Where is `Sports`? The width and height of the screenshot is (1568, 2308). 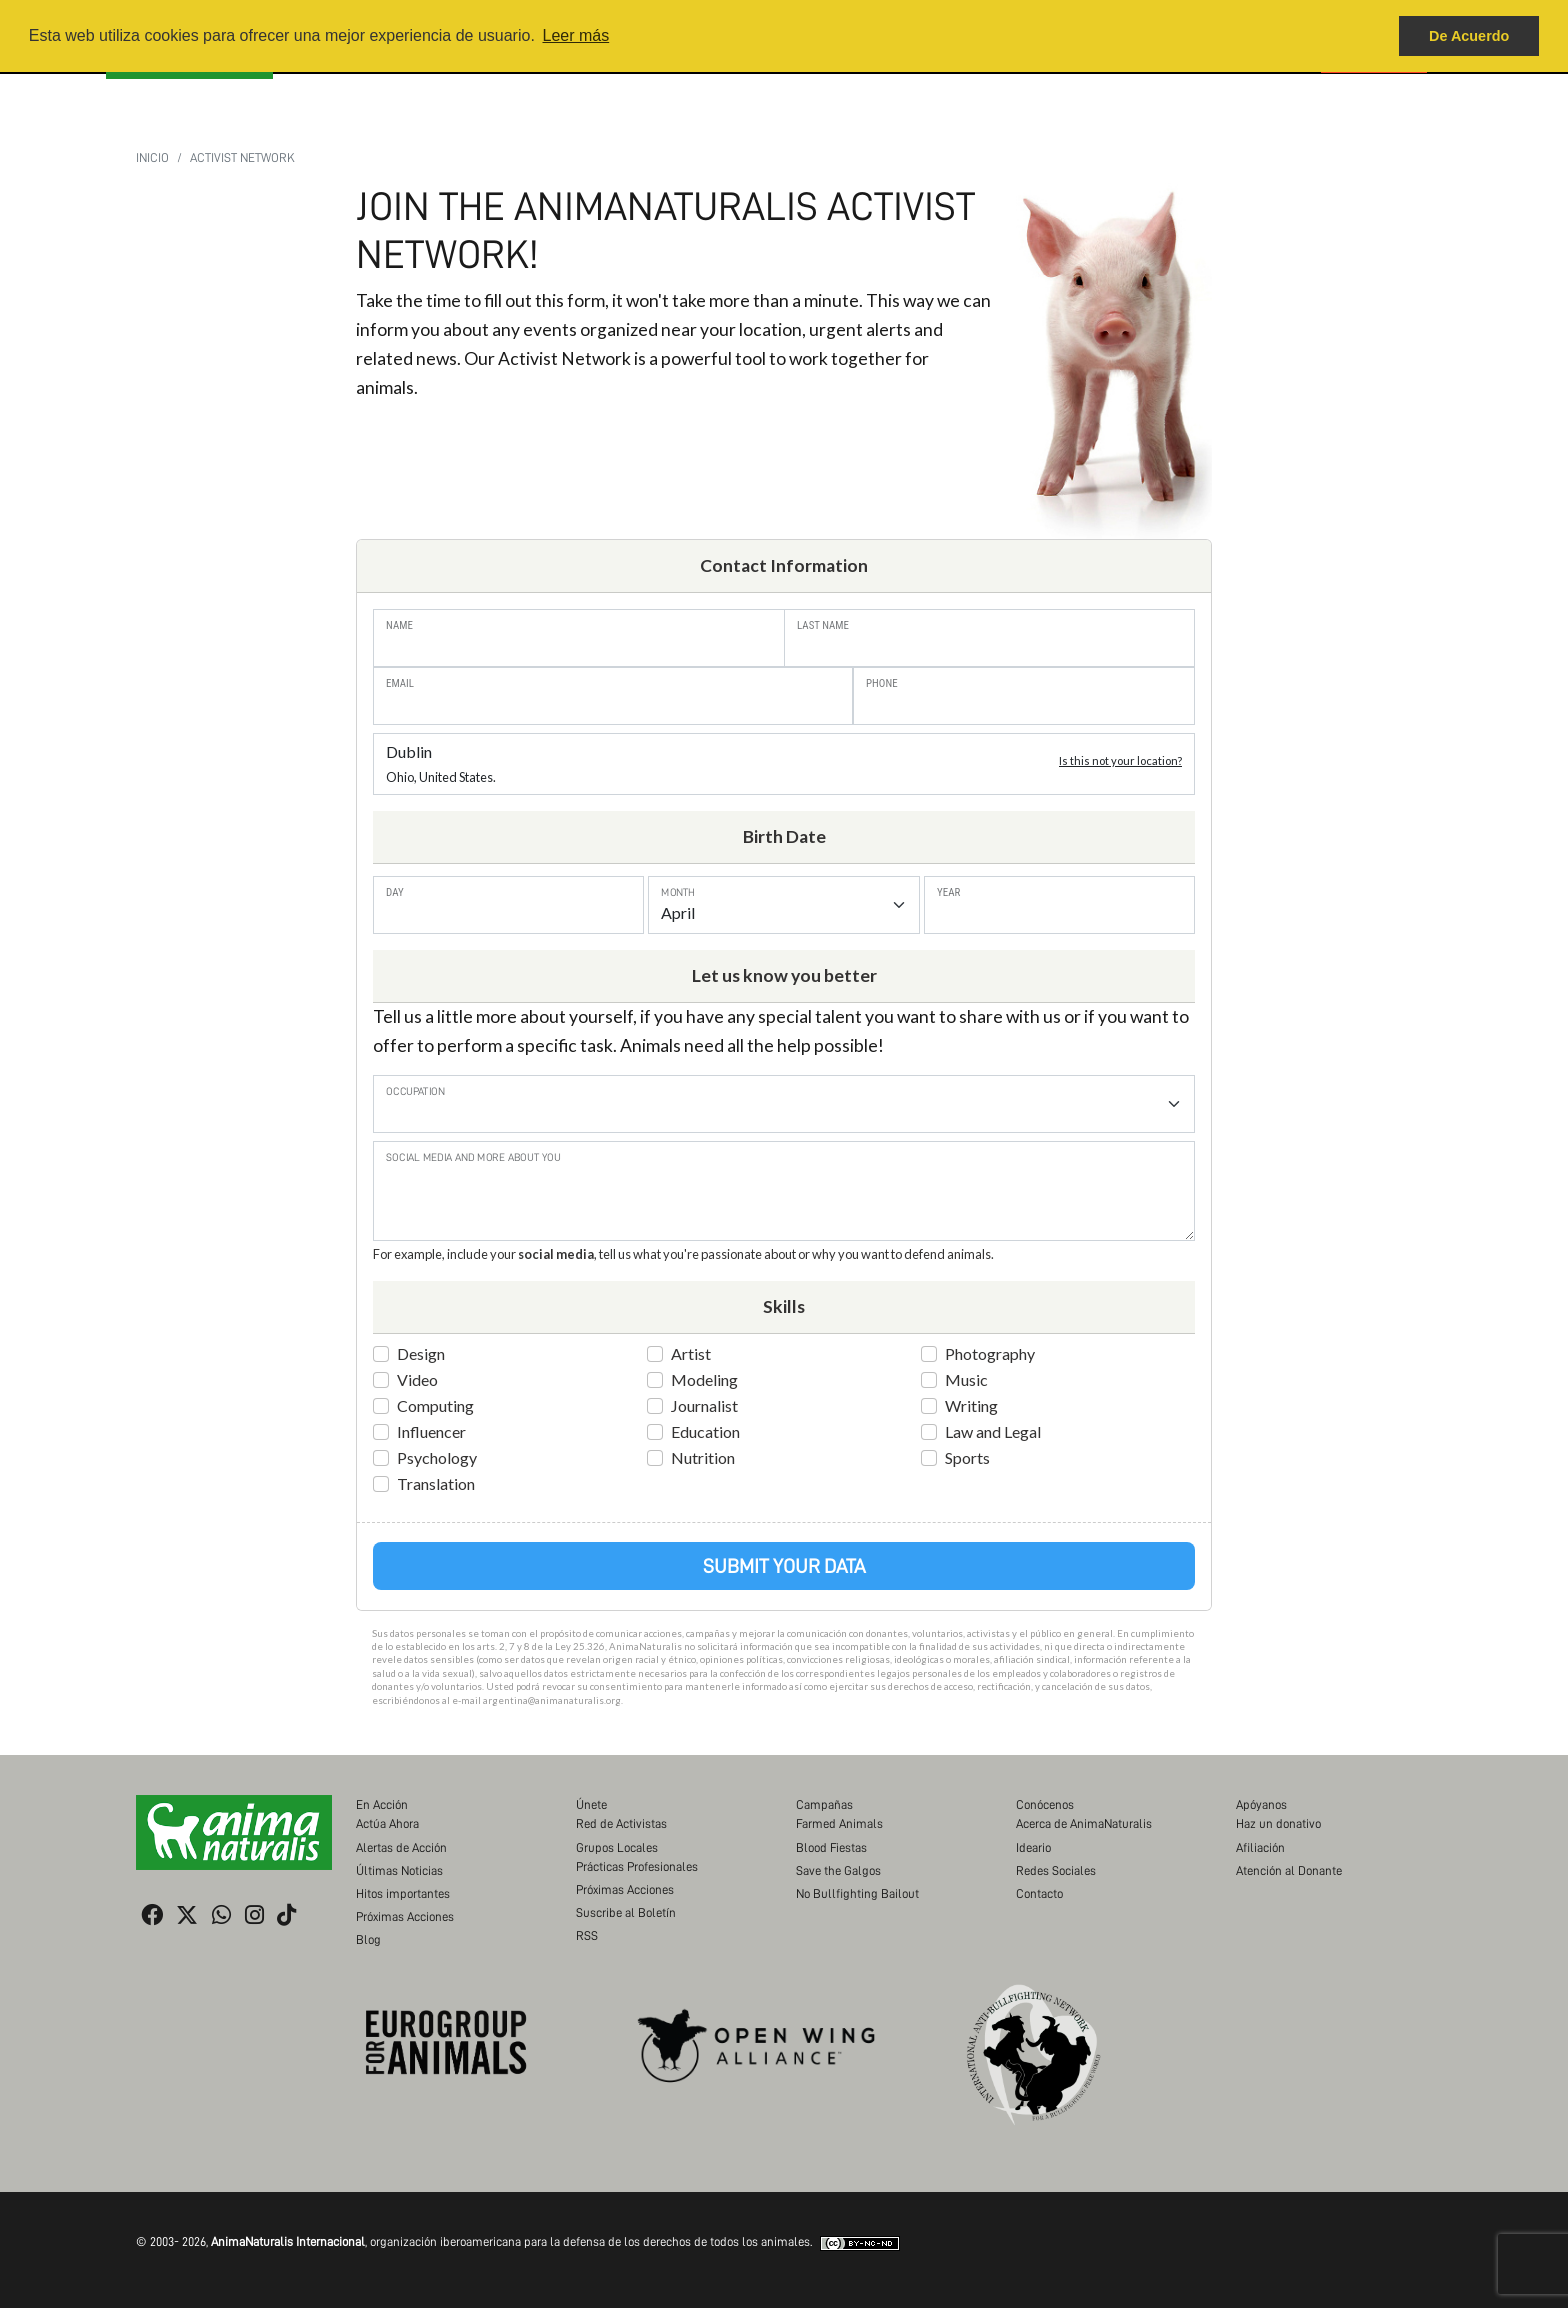 Sports is located at coordinates (967, 1457).